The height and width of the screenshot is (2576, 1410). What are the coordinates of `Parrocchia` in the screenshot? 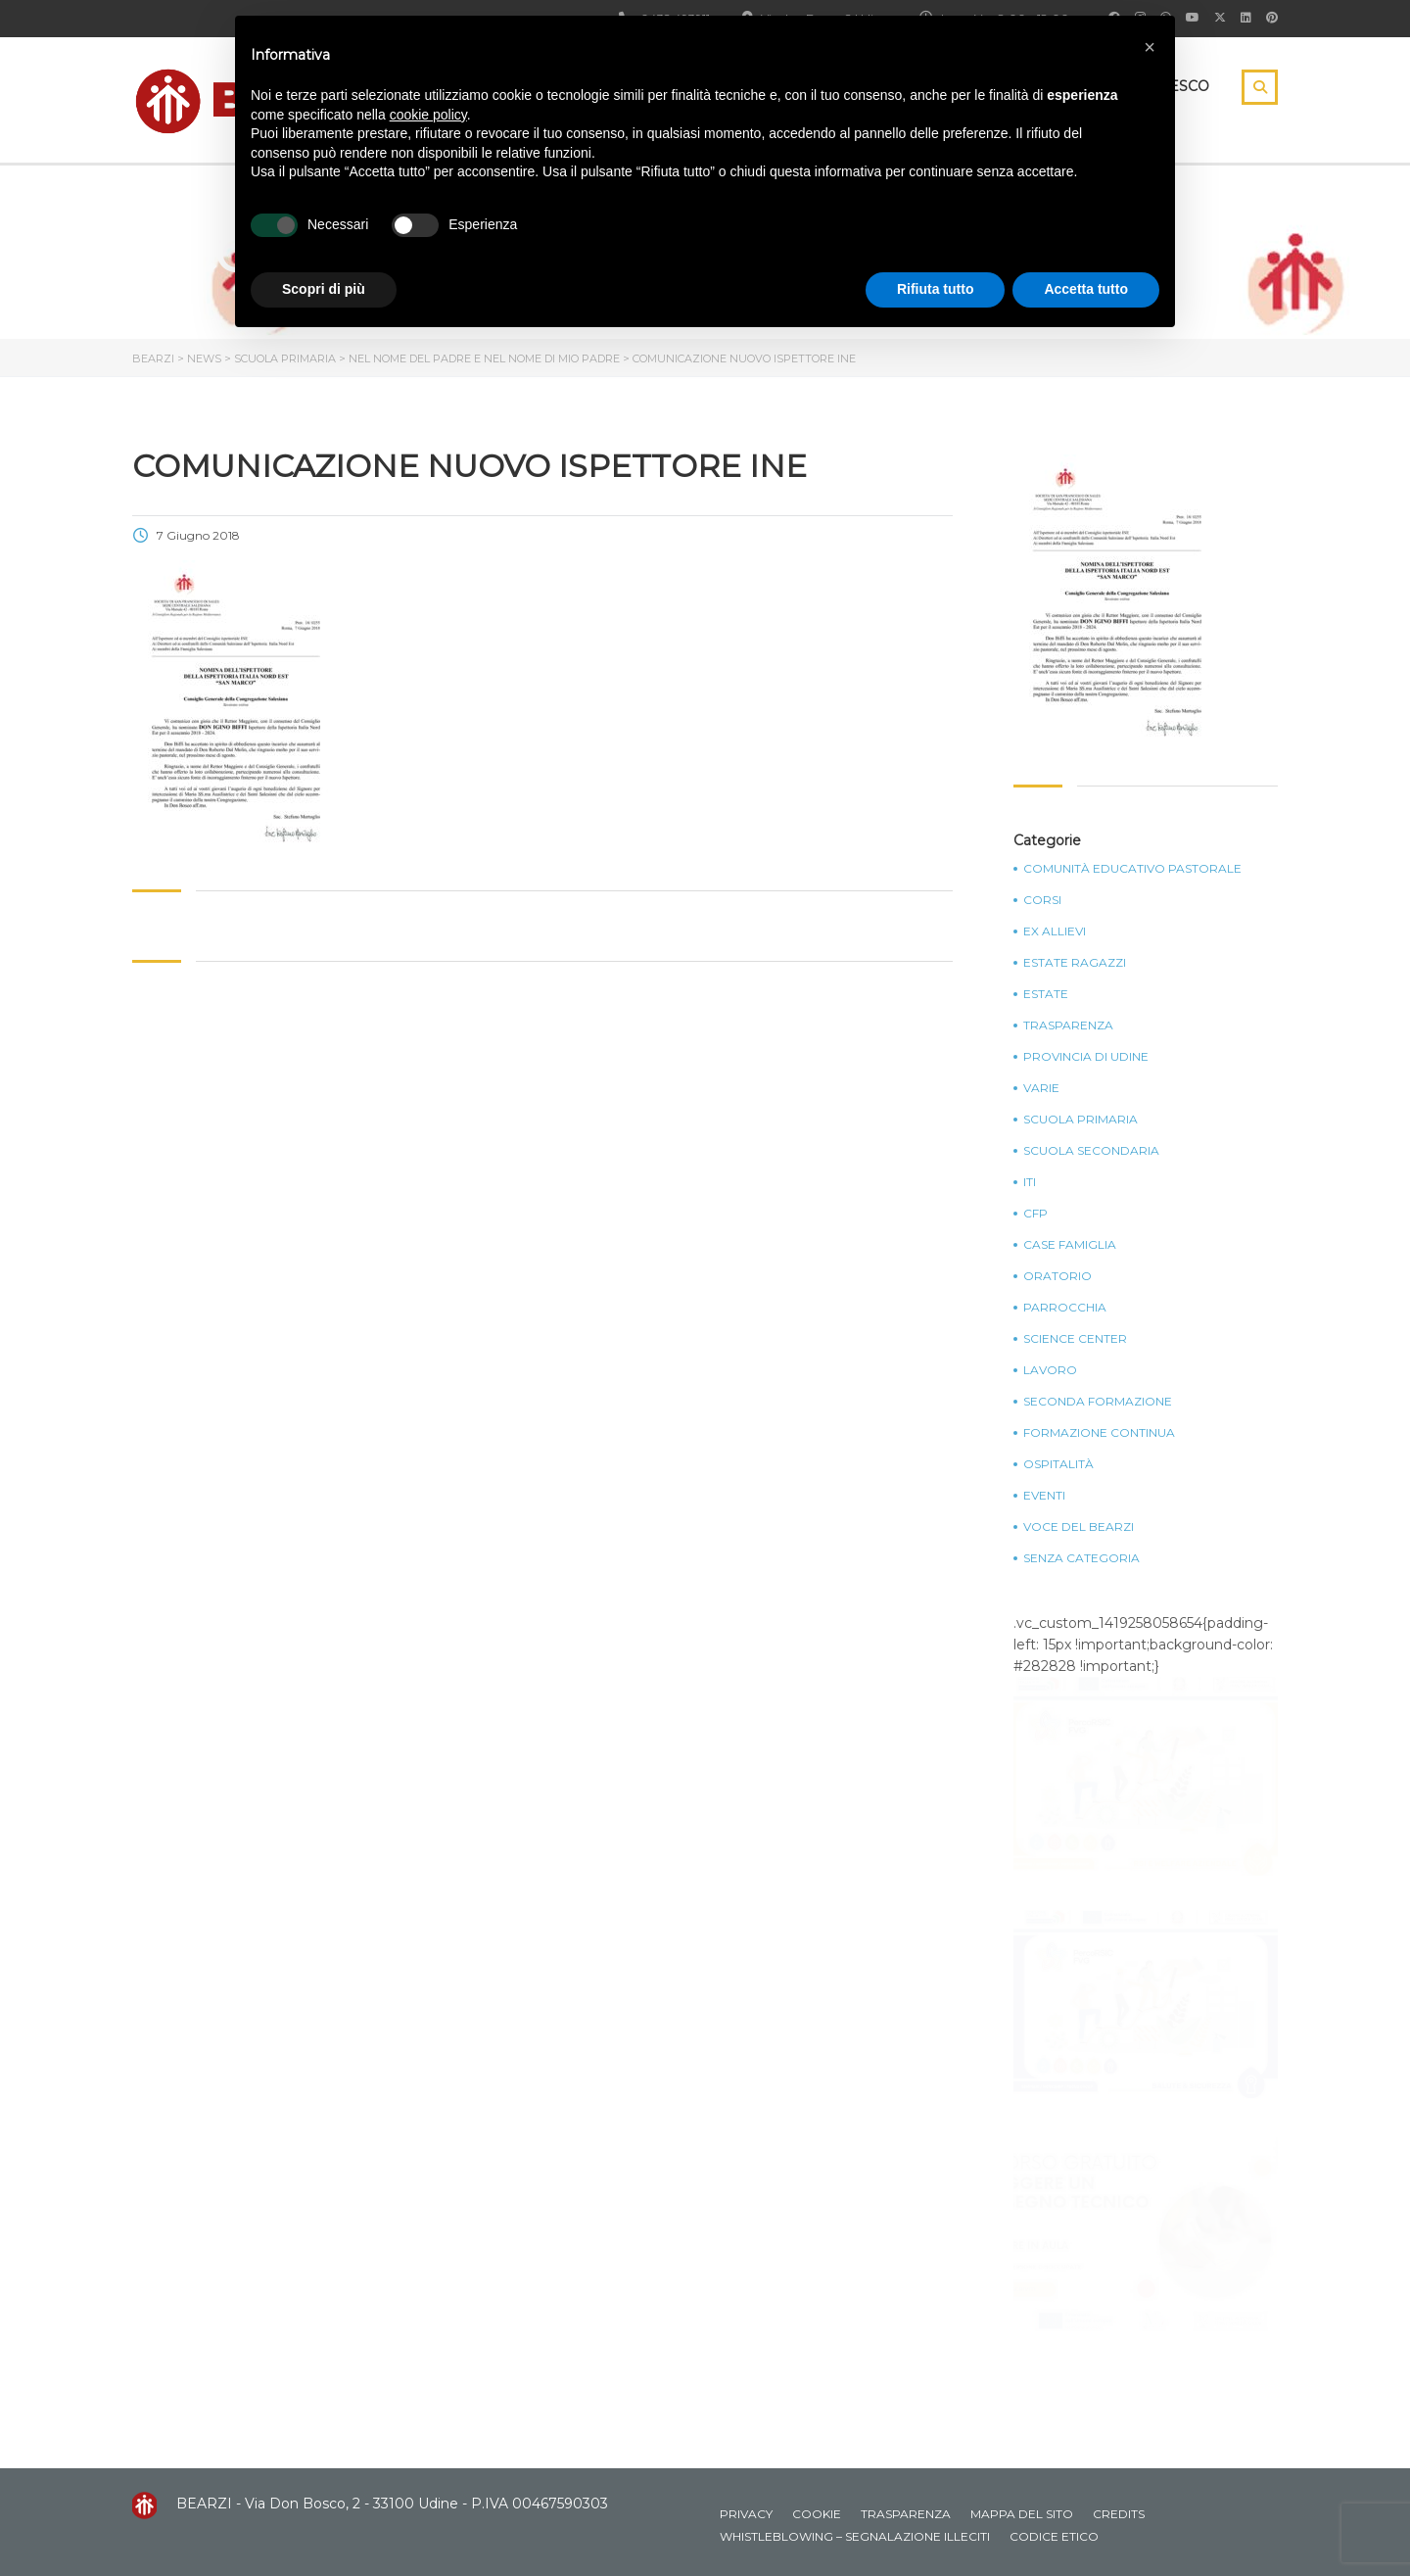 It's located at (1064, 1307).